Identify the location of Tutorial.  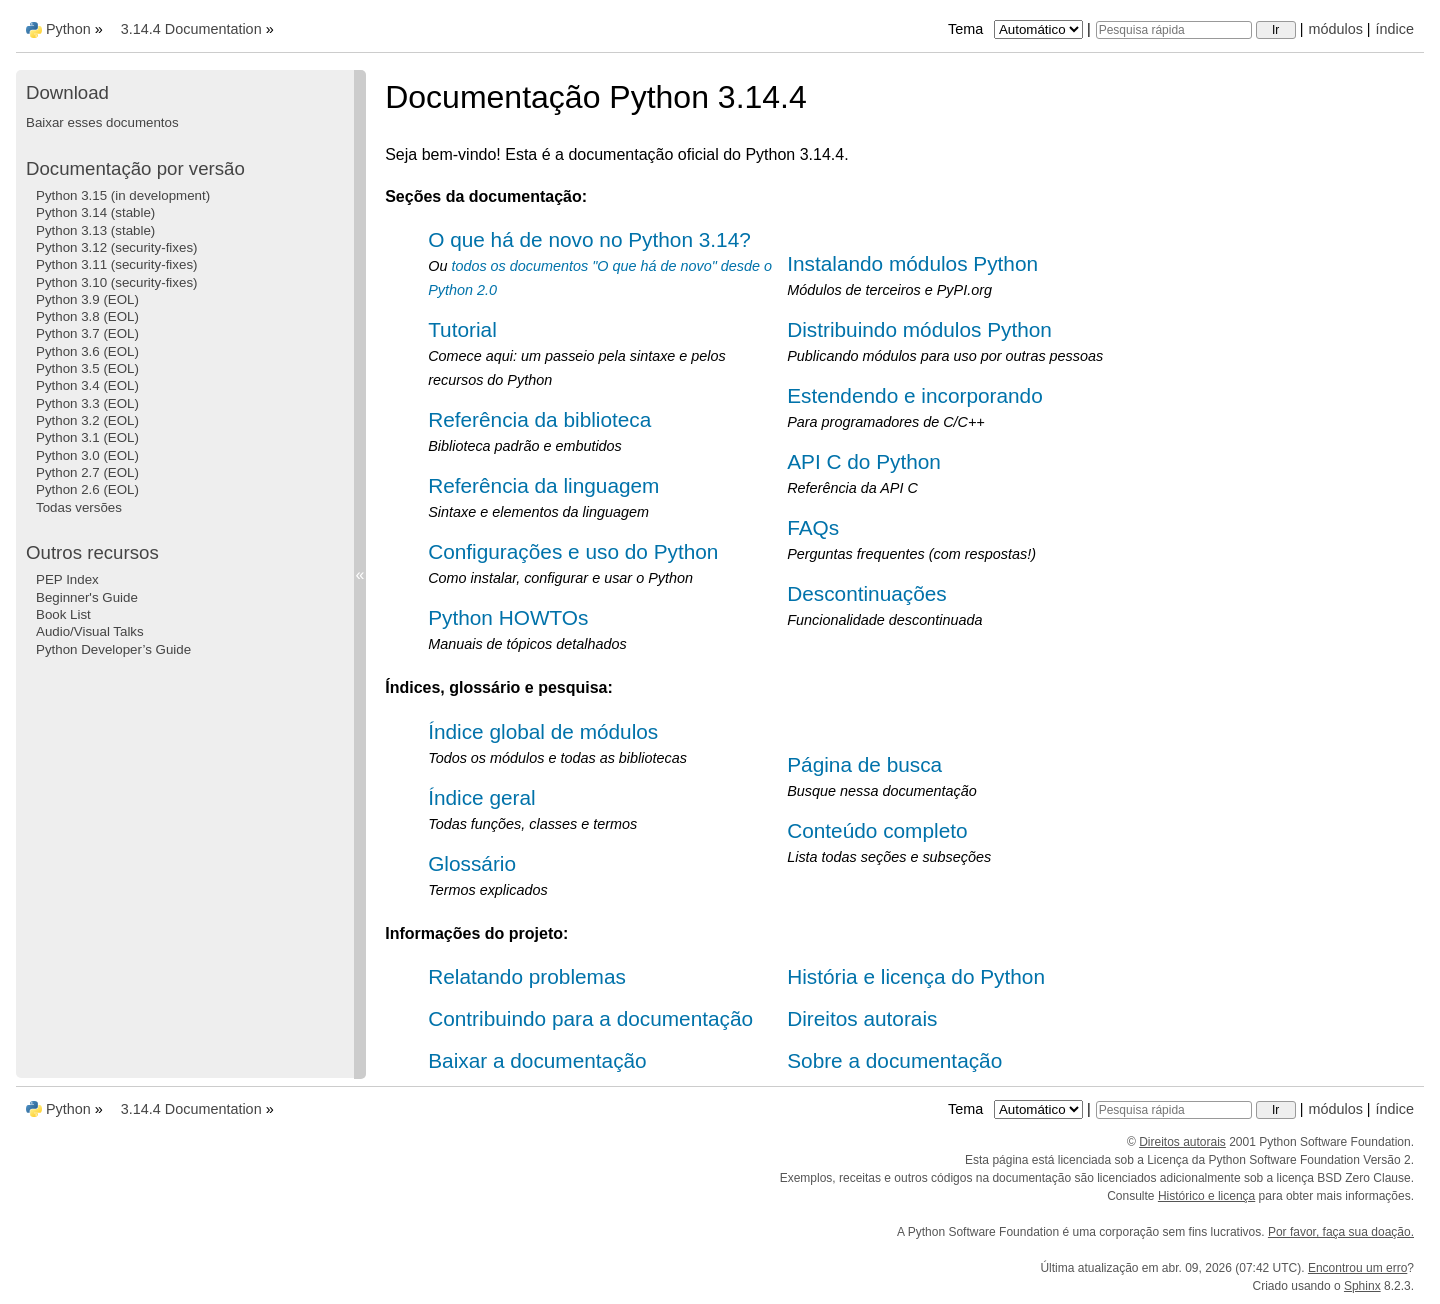
(462, 329).